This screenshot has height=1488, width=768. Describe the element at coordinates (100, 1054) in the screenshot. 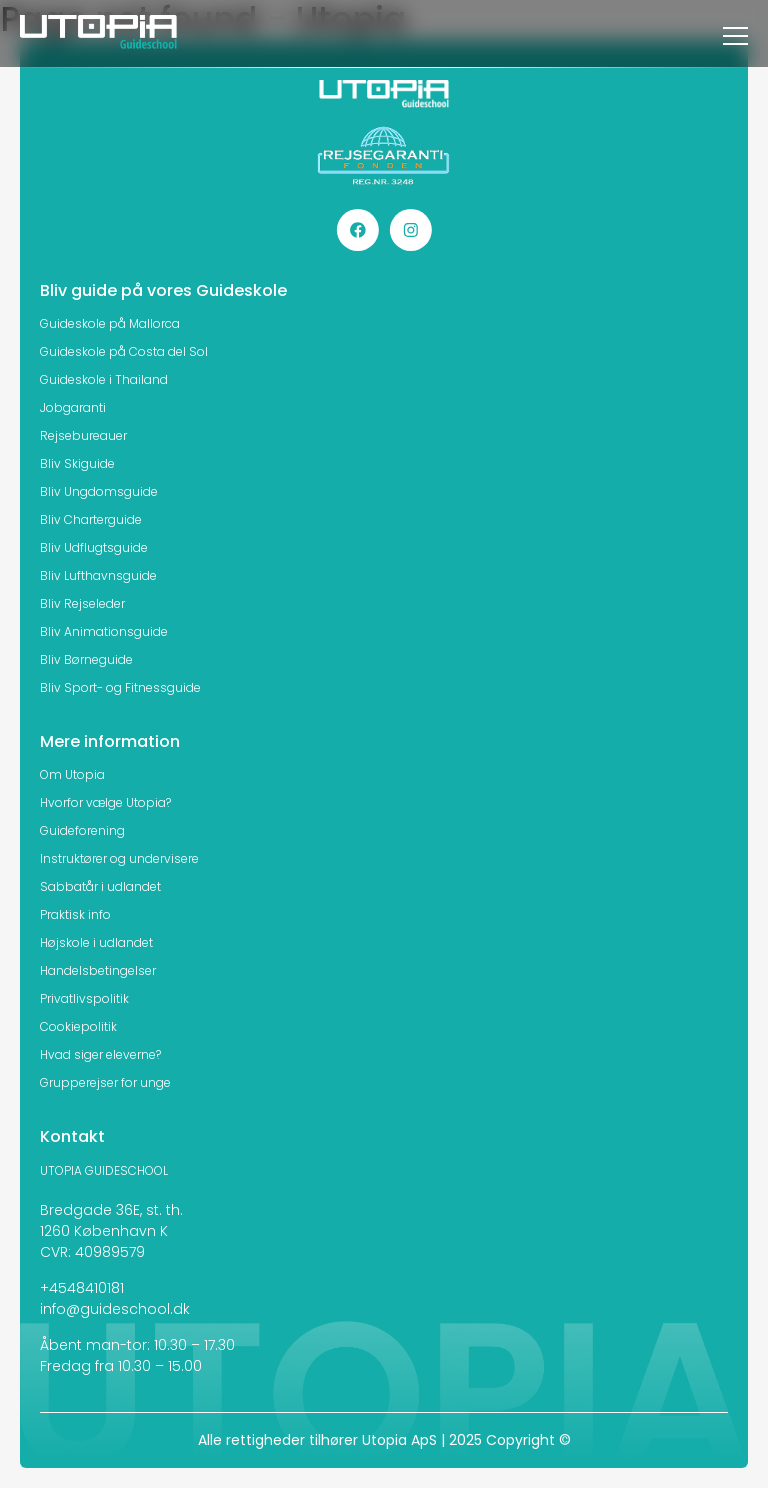

I see `Hvad siger eleverne?` at that location.